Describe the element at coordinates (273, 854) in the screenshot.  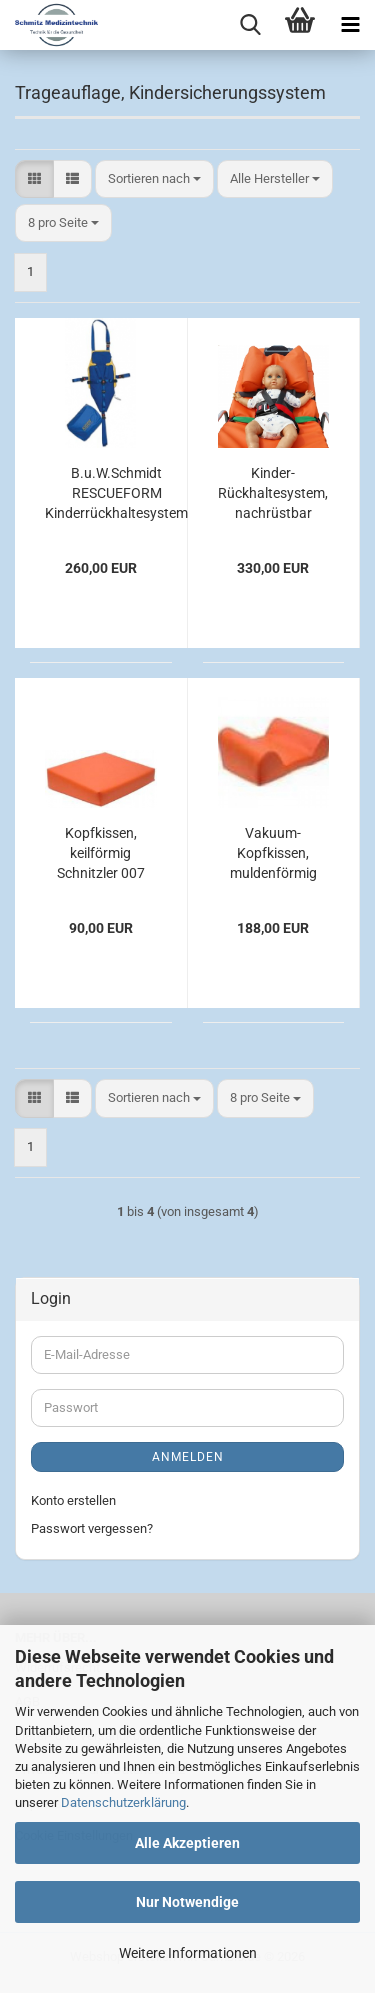
I see `Vakuum-Kopfkissen, muldenförmig Schnitzler` at that location.